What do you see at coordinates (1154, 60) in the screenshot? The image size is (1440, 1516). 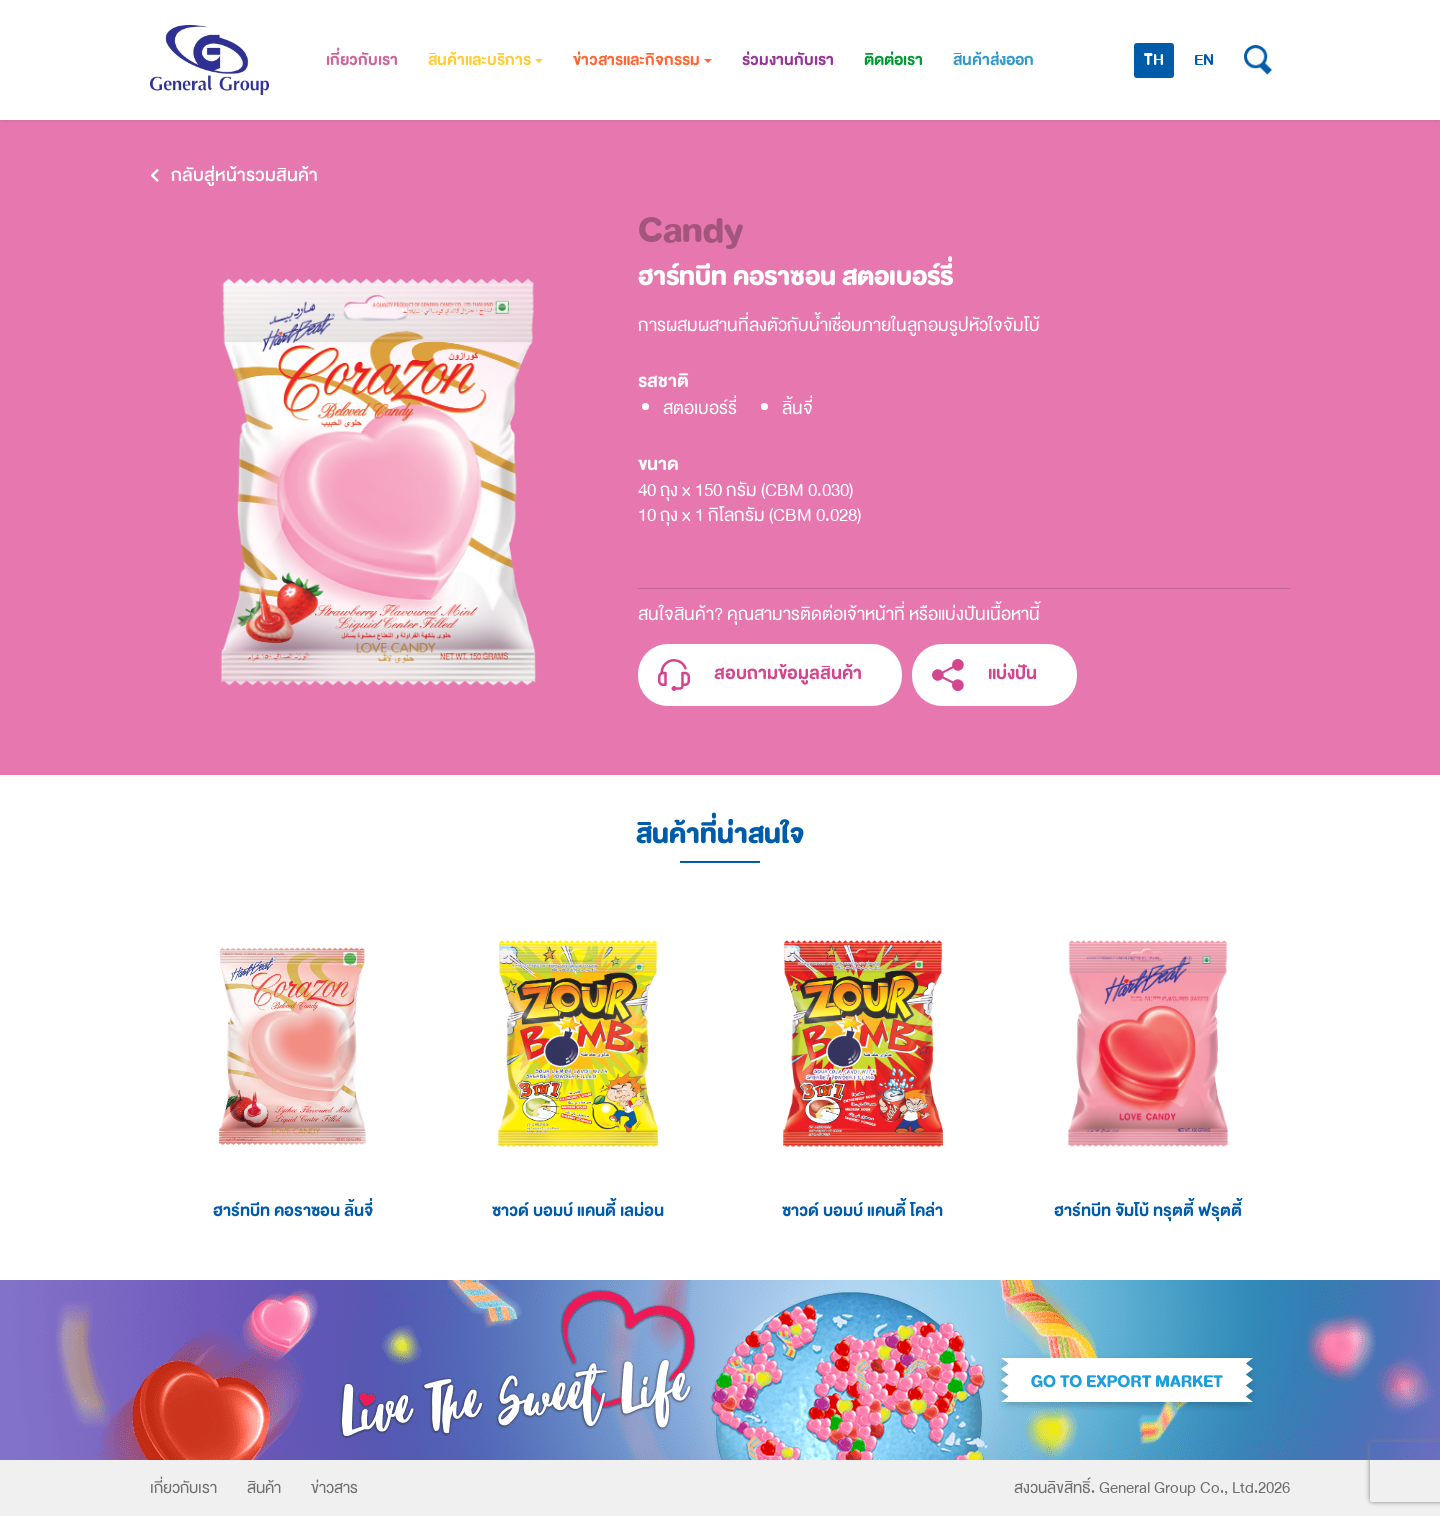 I see `TH` at bounding box center [1154, 60].